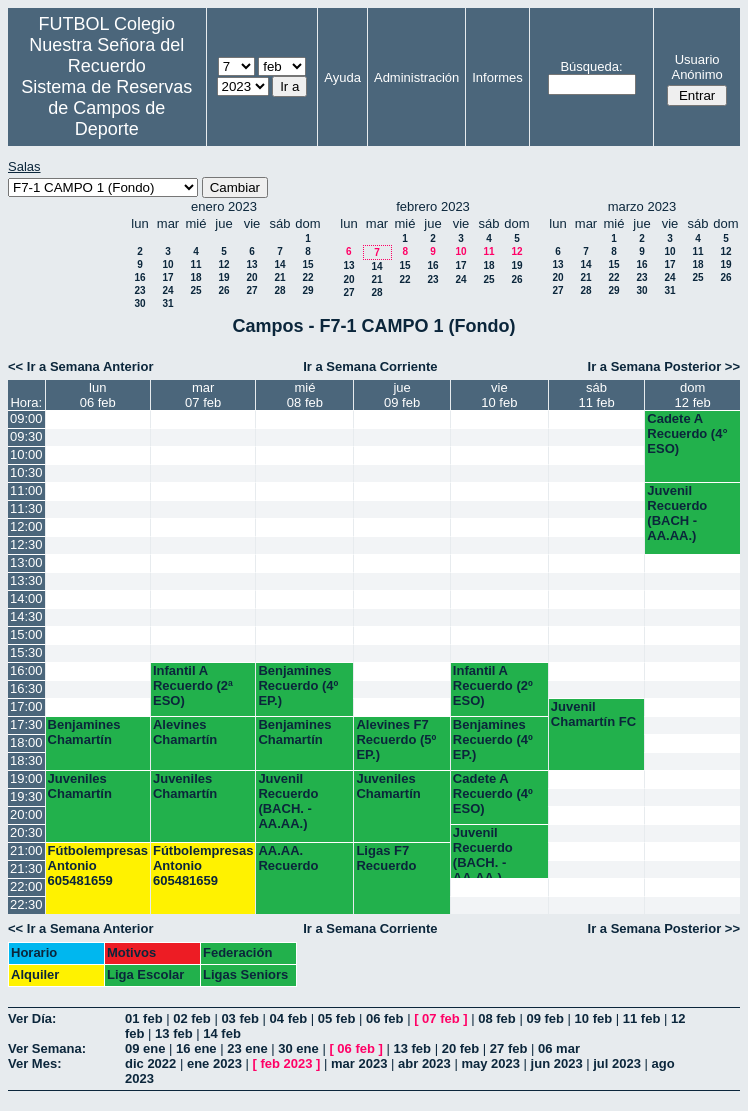 The height and width of the screenshot is (1111, 748). What do you see at coordinates (424, 1063) in the screenshot?
I see `abr 2023` at bounding box center [424, 1063].